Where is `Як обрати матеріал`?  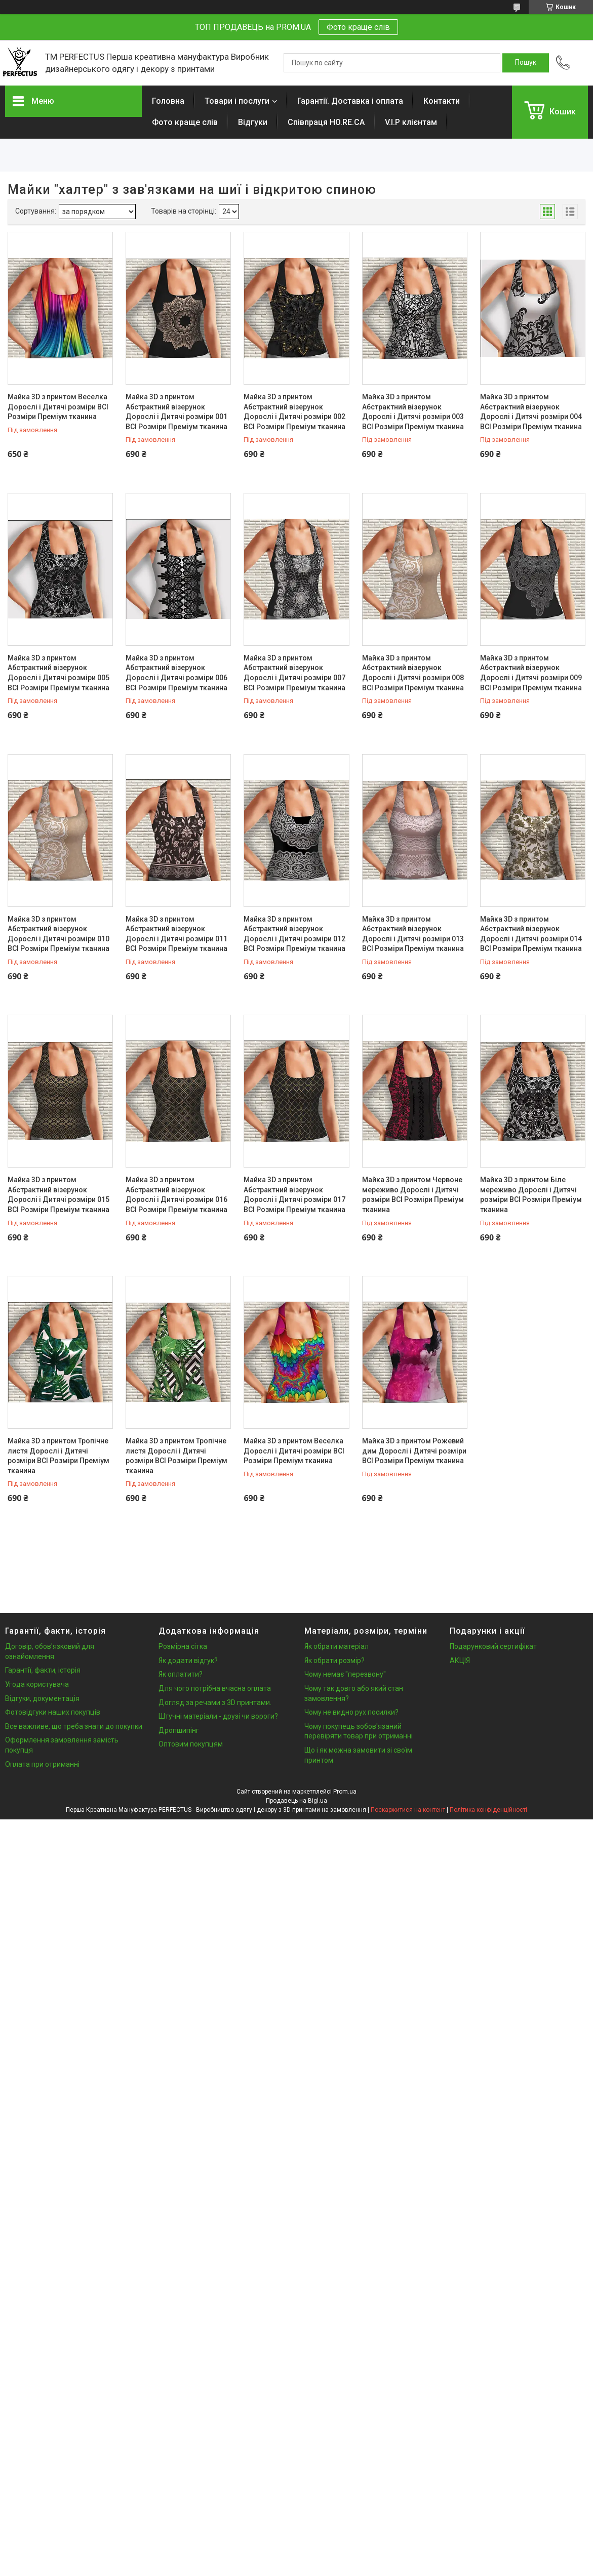
Як обрати матеріал is located at coordinates (336, 1646).